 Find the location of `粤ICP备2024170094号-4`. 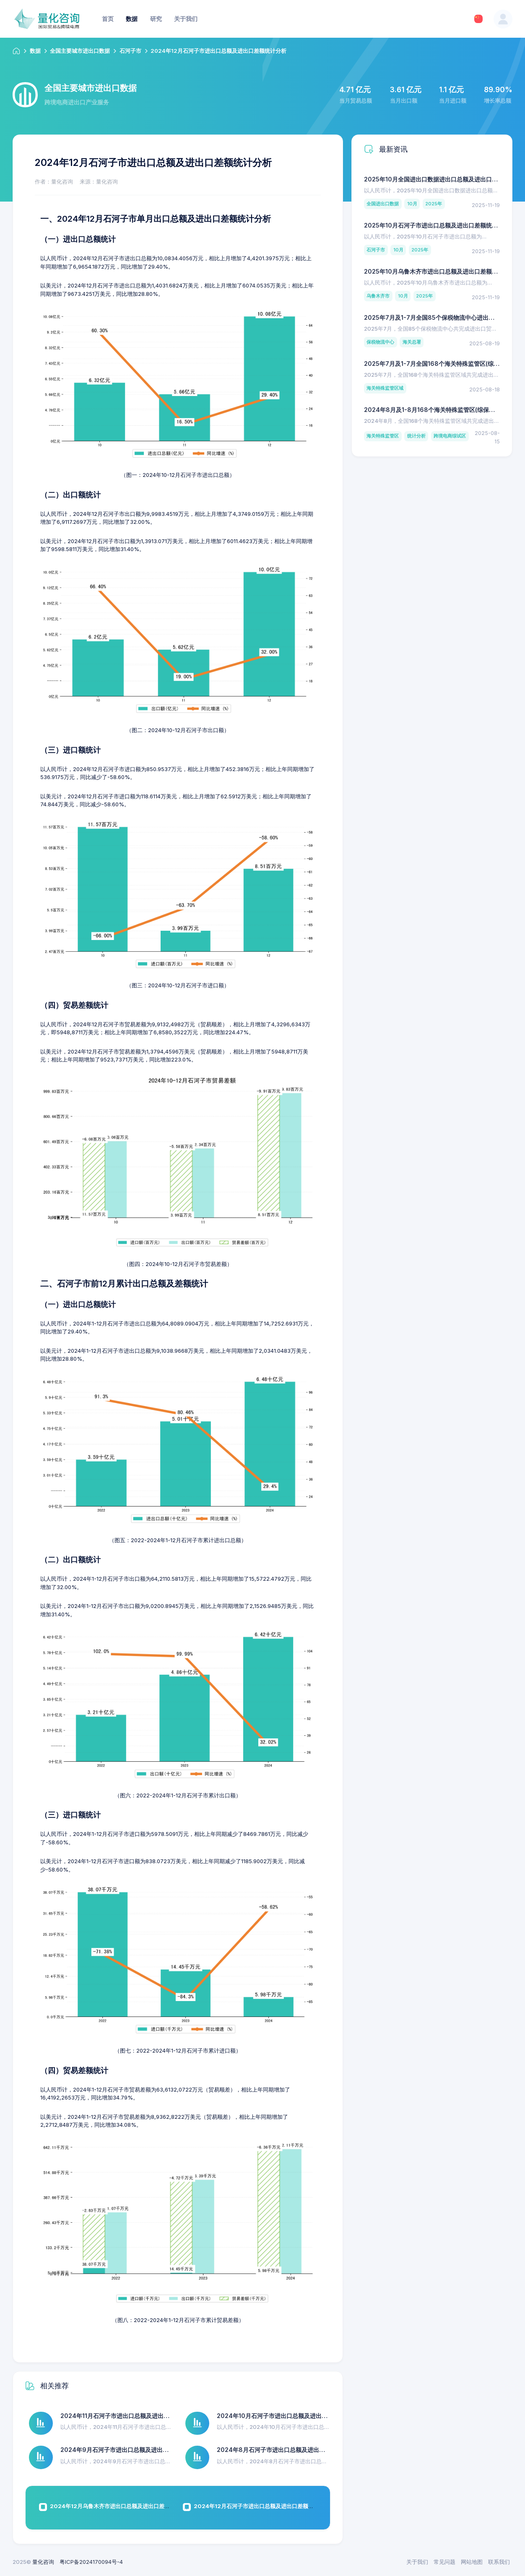

粤ICP备2024170094号-4 is located at coordinates (91, 2561).